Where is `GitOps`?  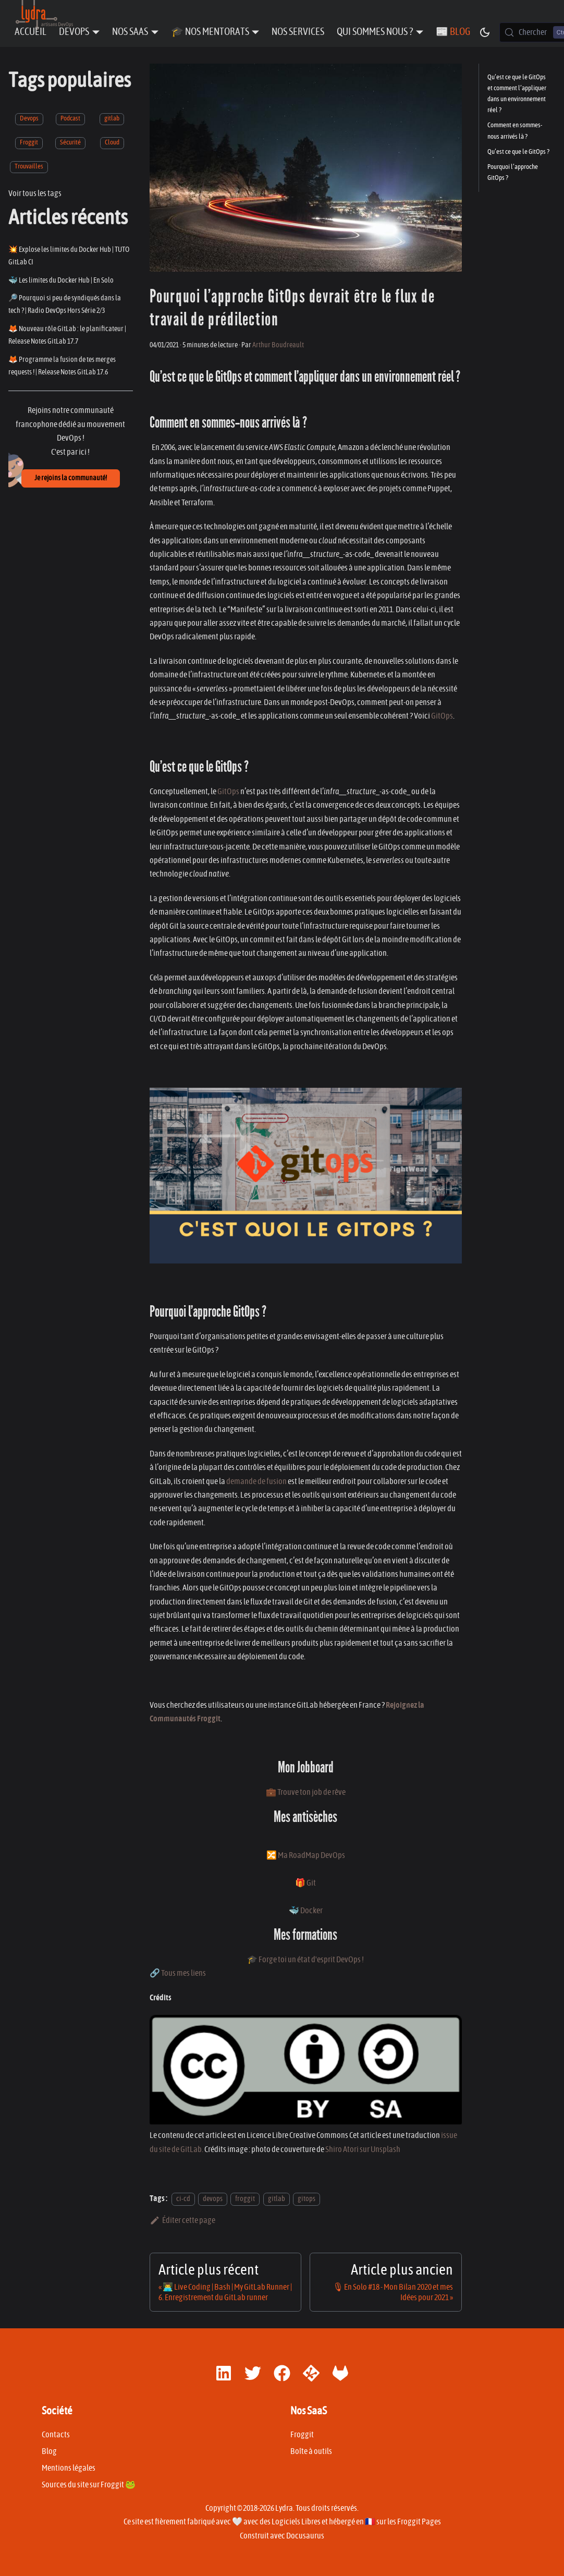 GitOps is located at coordinates (442, 716).